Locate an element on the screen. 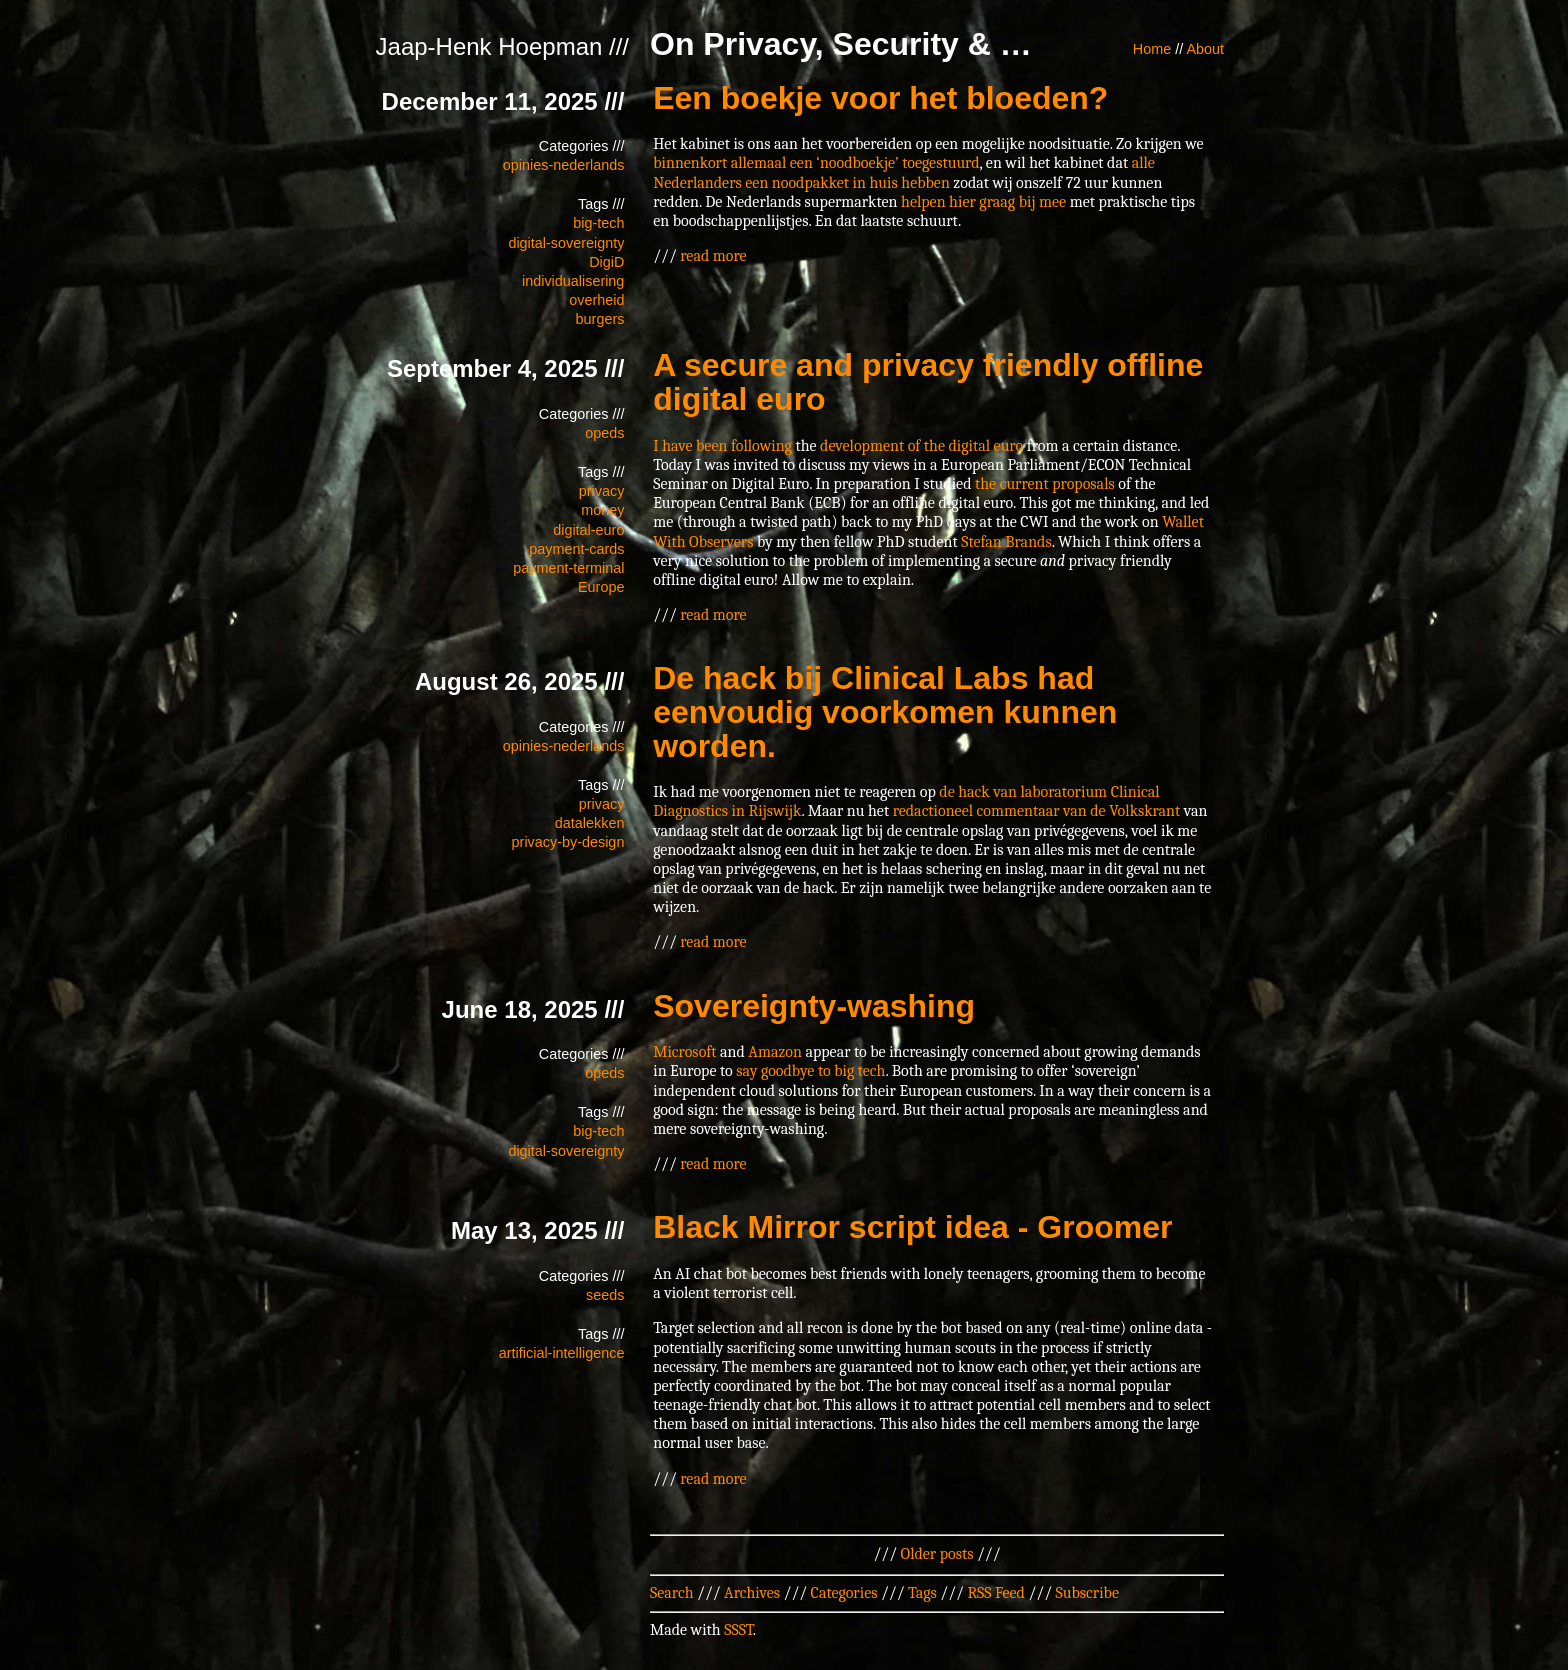  artificial-intelligence is located at coordinates (562, 1353).